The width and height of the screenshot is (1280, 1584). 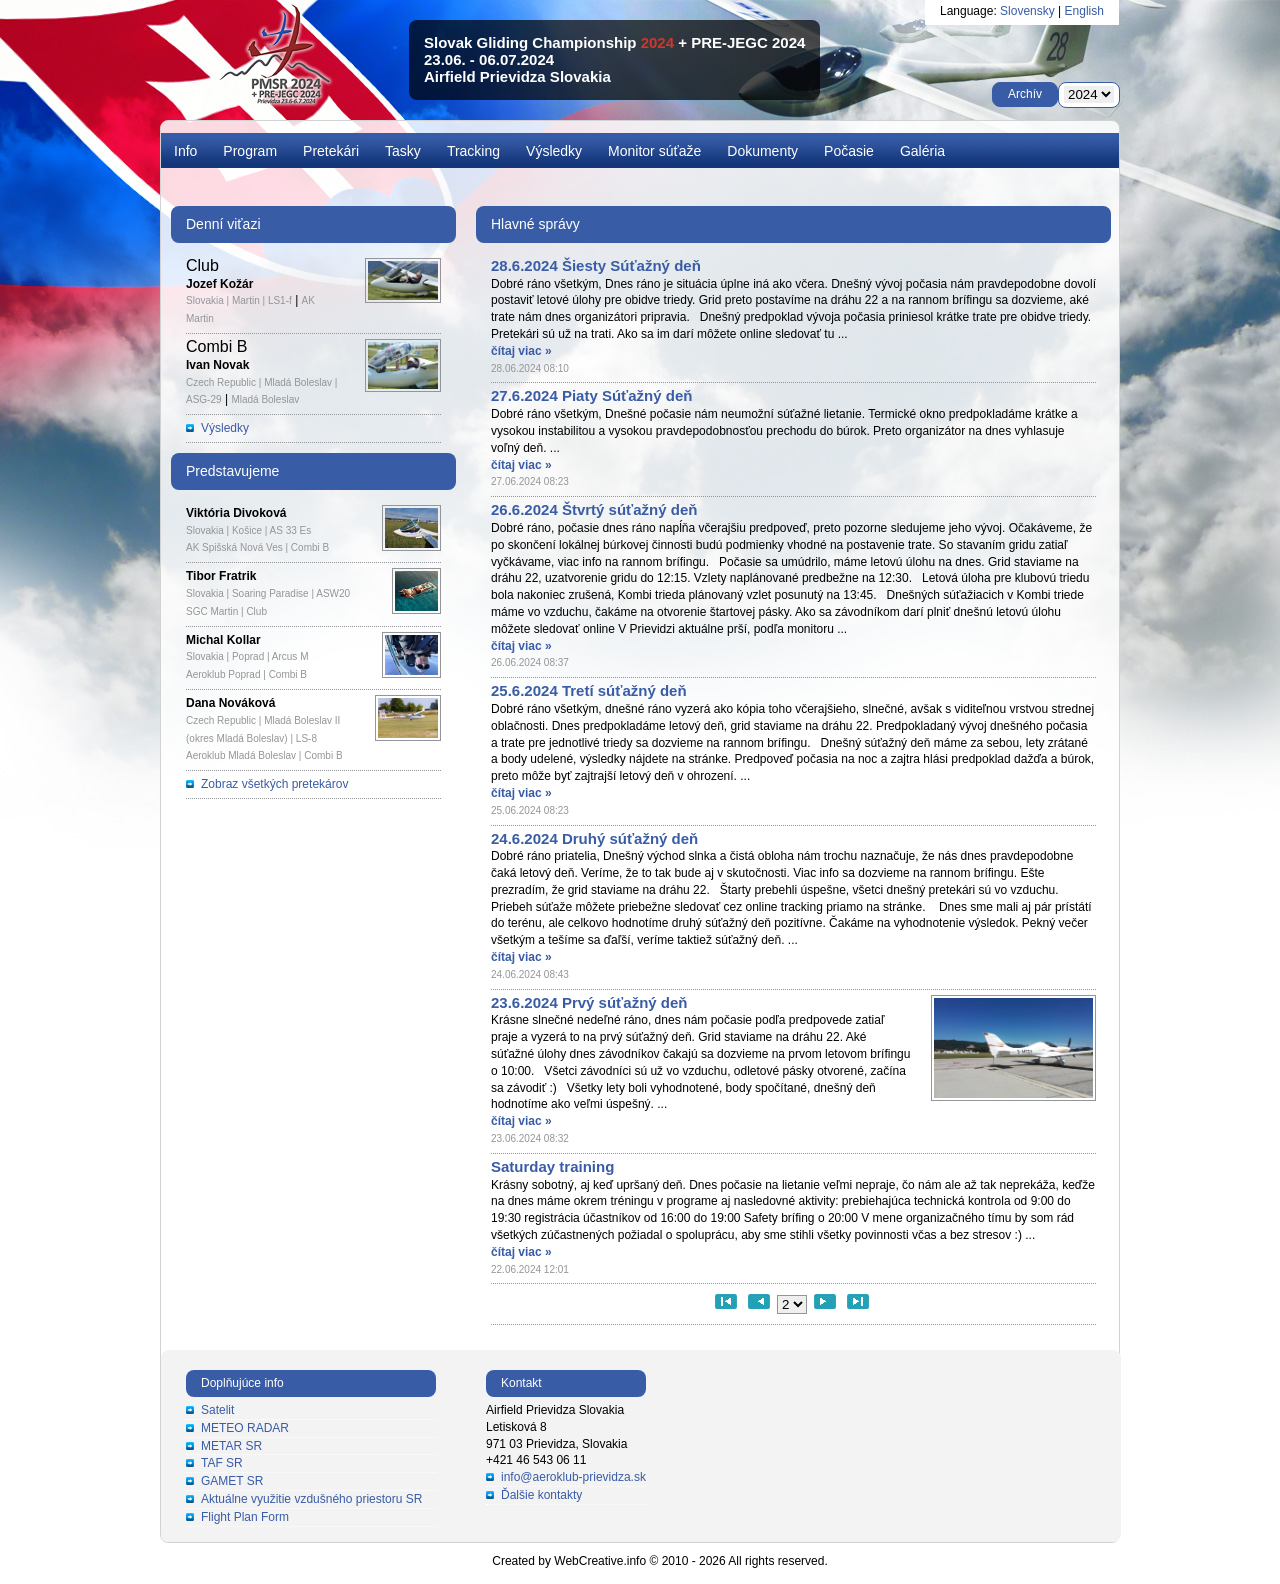 What do you see at coordinates (232, 1481) in the screenshot?
I see `GAMET SR` at bounding box center [232, 1481].